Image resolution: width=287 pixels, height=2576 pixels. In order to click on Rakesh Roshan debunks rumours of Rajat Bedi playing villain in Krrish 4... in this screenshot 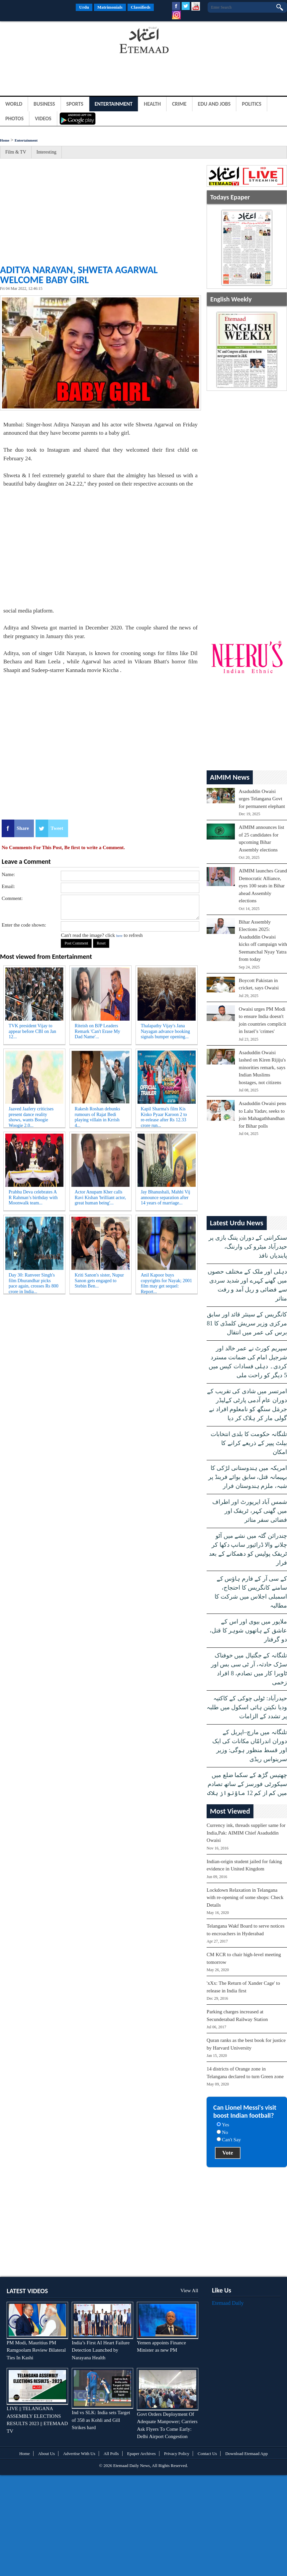, I will do `click(97, 1116)`.